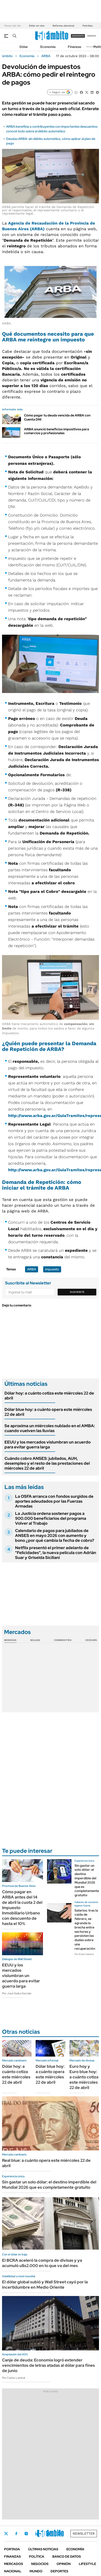 The height and width of the screenshot is (2576, 101). Describe the element at coordinates (7, 56) in the screenshot. I see `ámbito` at that location.